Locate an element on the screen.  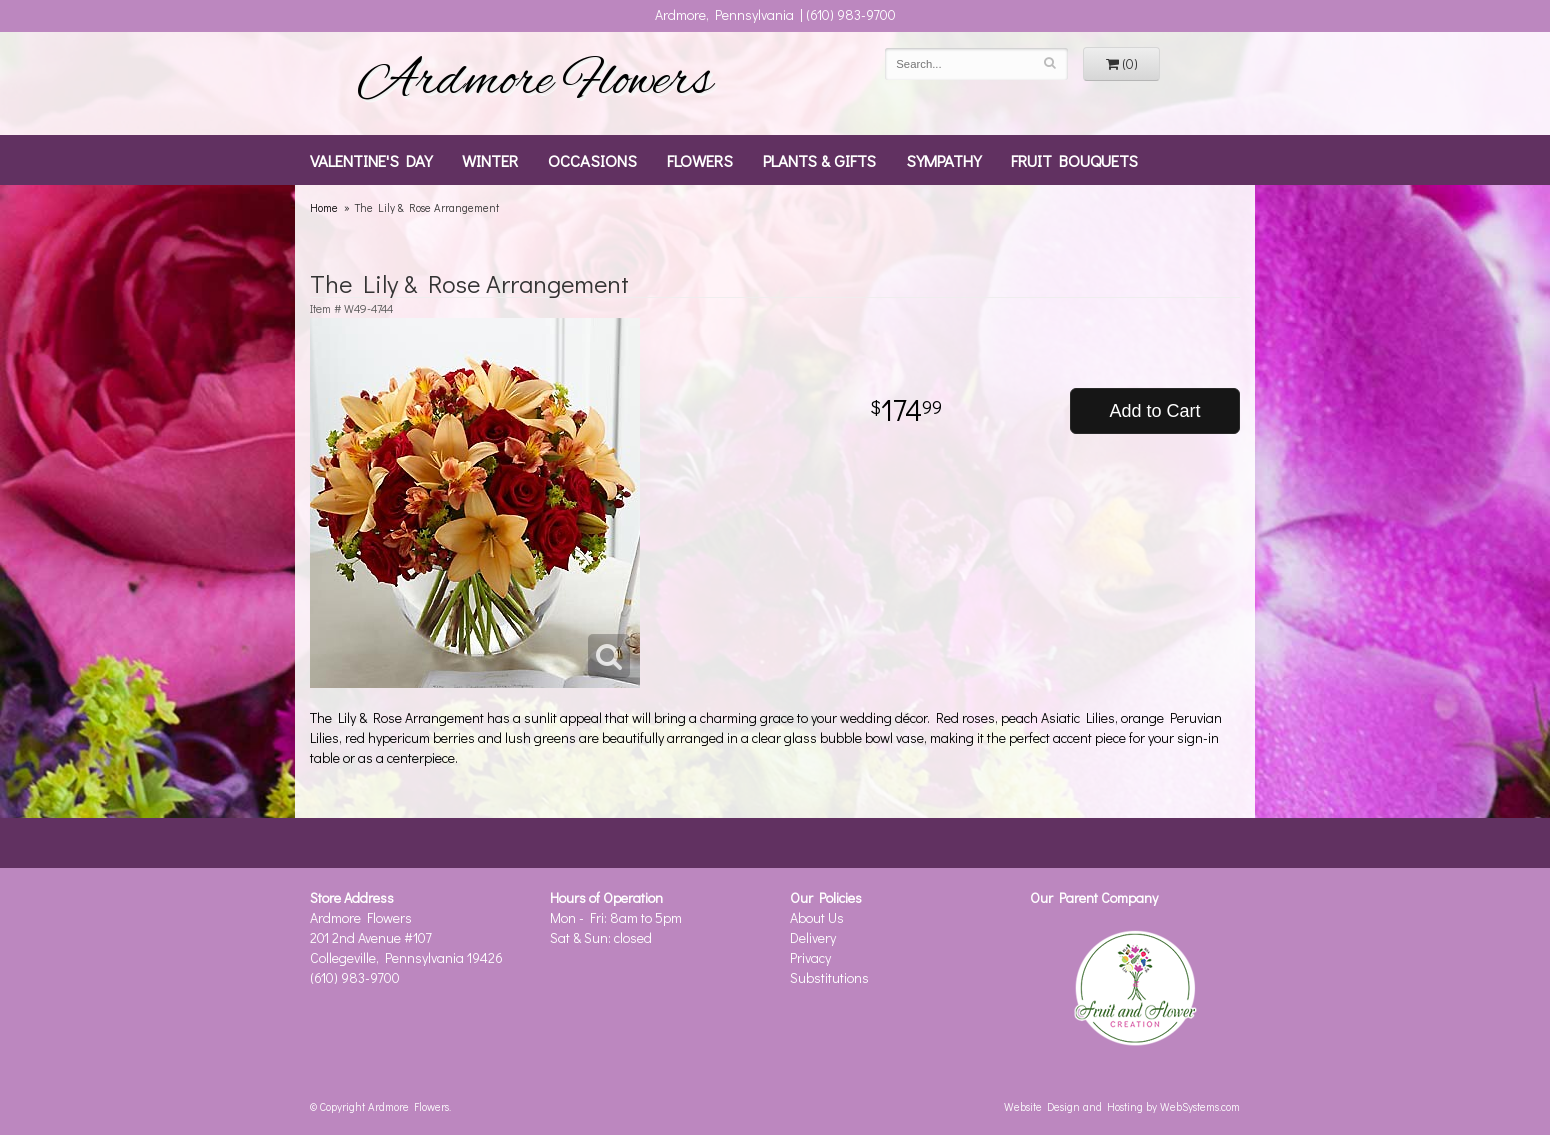
About Us is located at coordinates (817, 917).